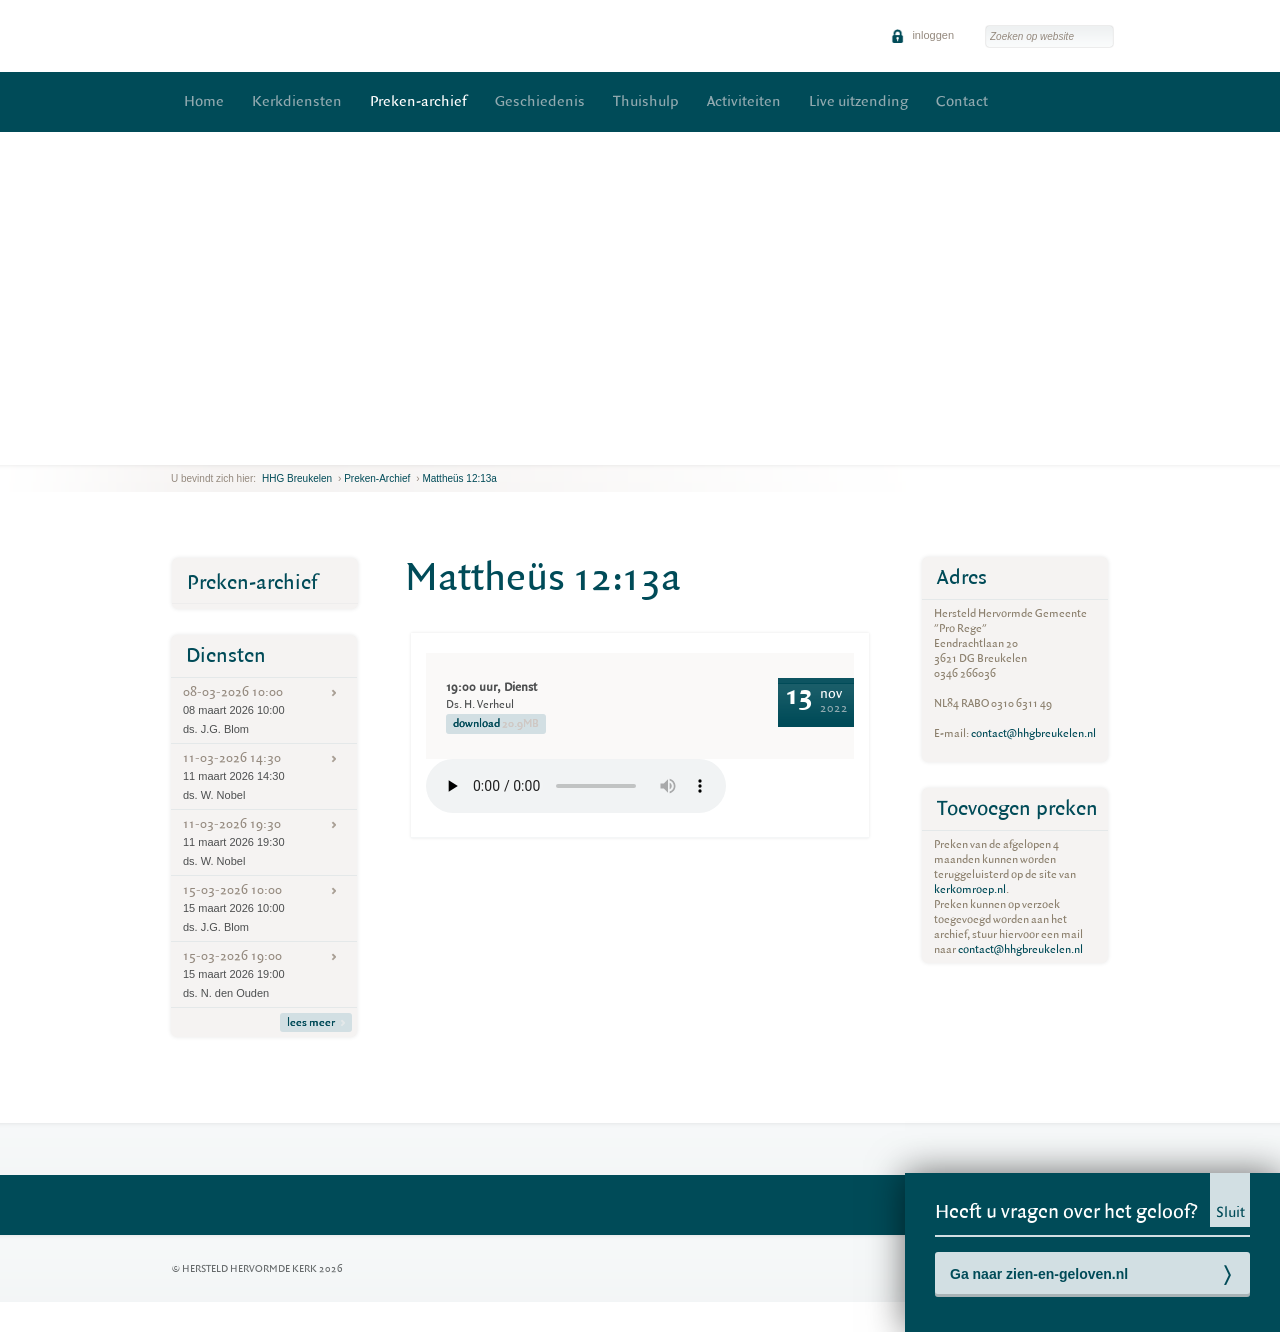  What do you see at coordinates (858, 101) in the screenshot?
I see `Live uitzending` at bounding box center [858, 101].